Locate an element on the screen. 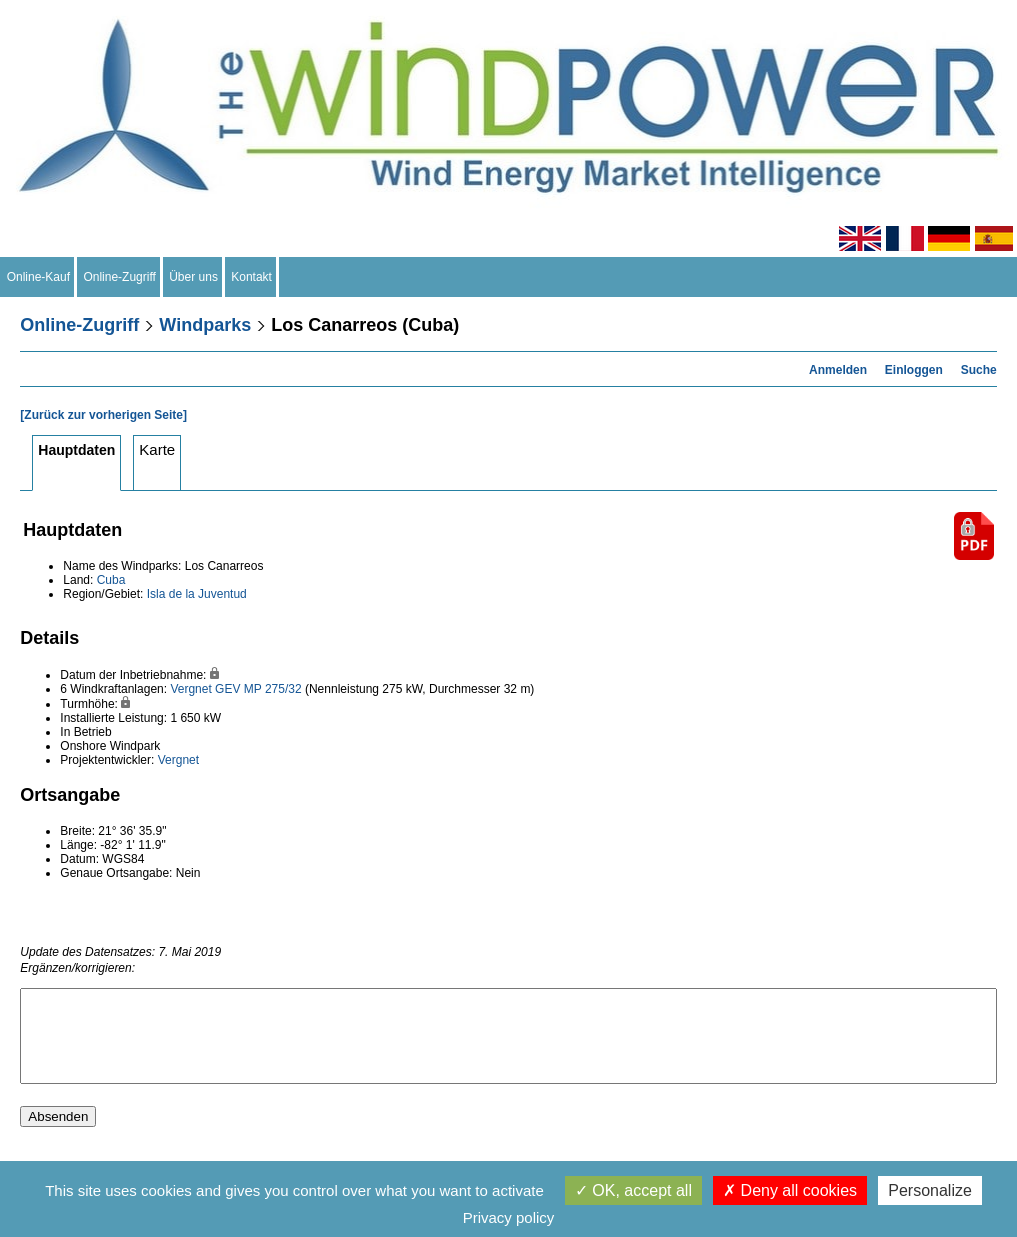 Image resolution: width=1017 pixels, height=1237 pixels. GEV MP 275/32 is located at coordinates (258, 689).